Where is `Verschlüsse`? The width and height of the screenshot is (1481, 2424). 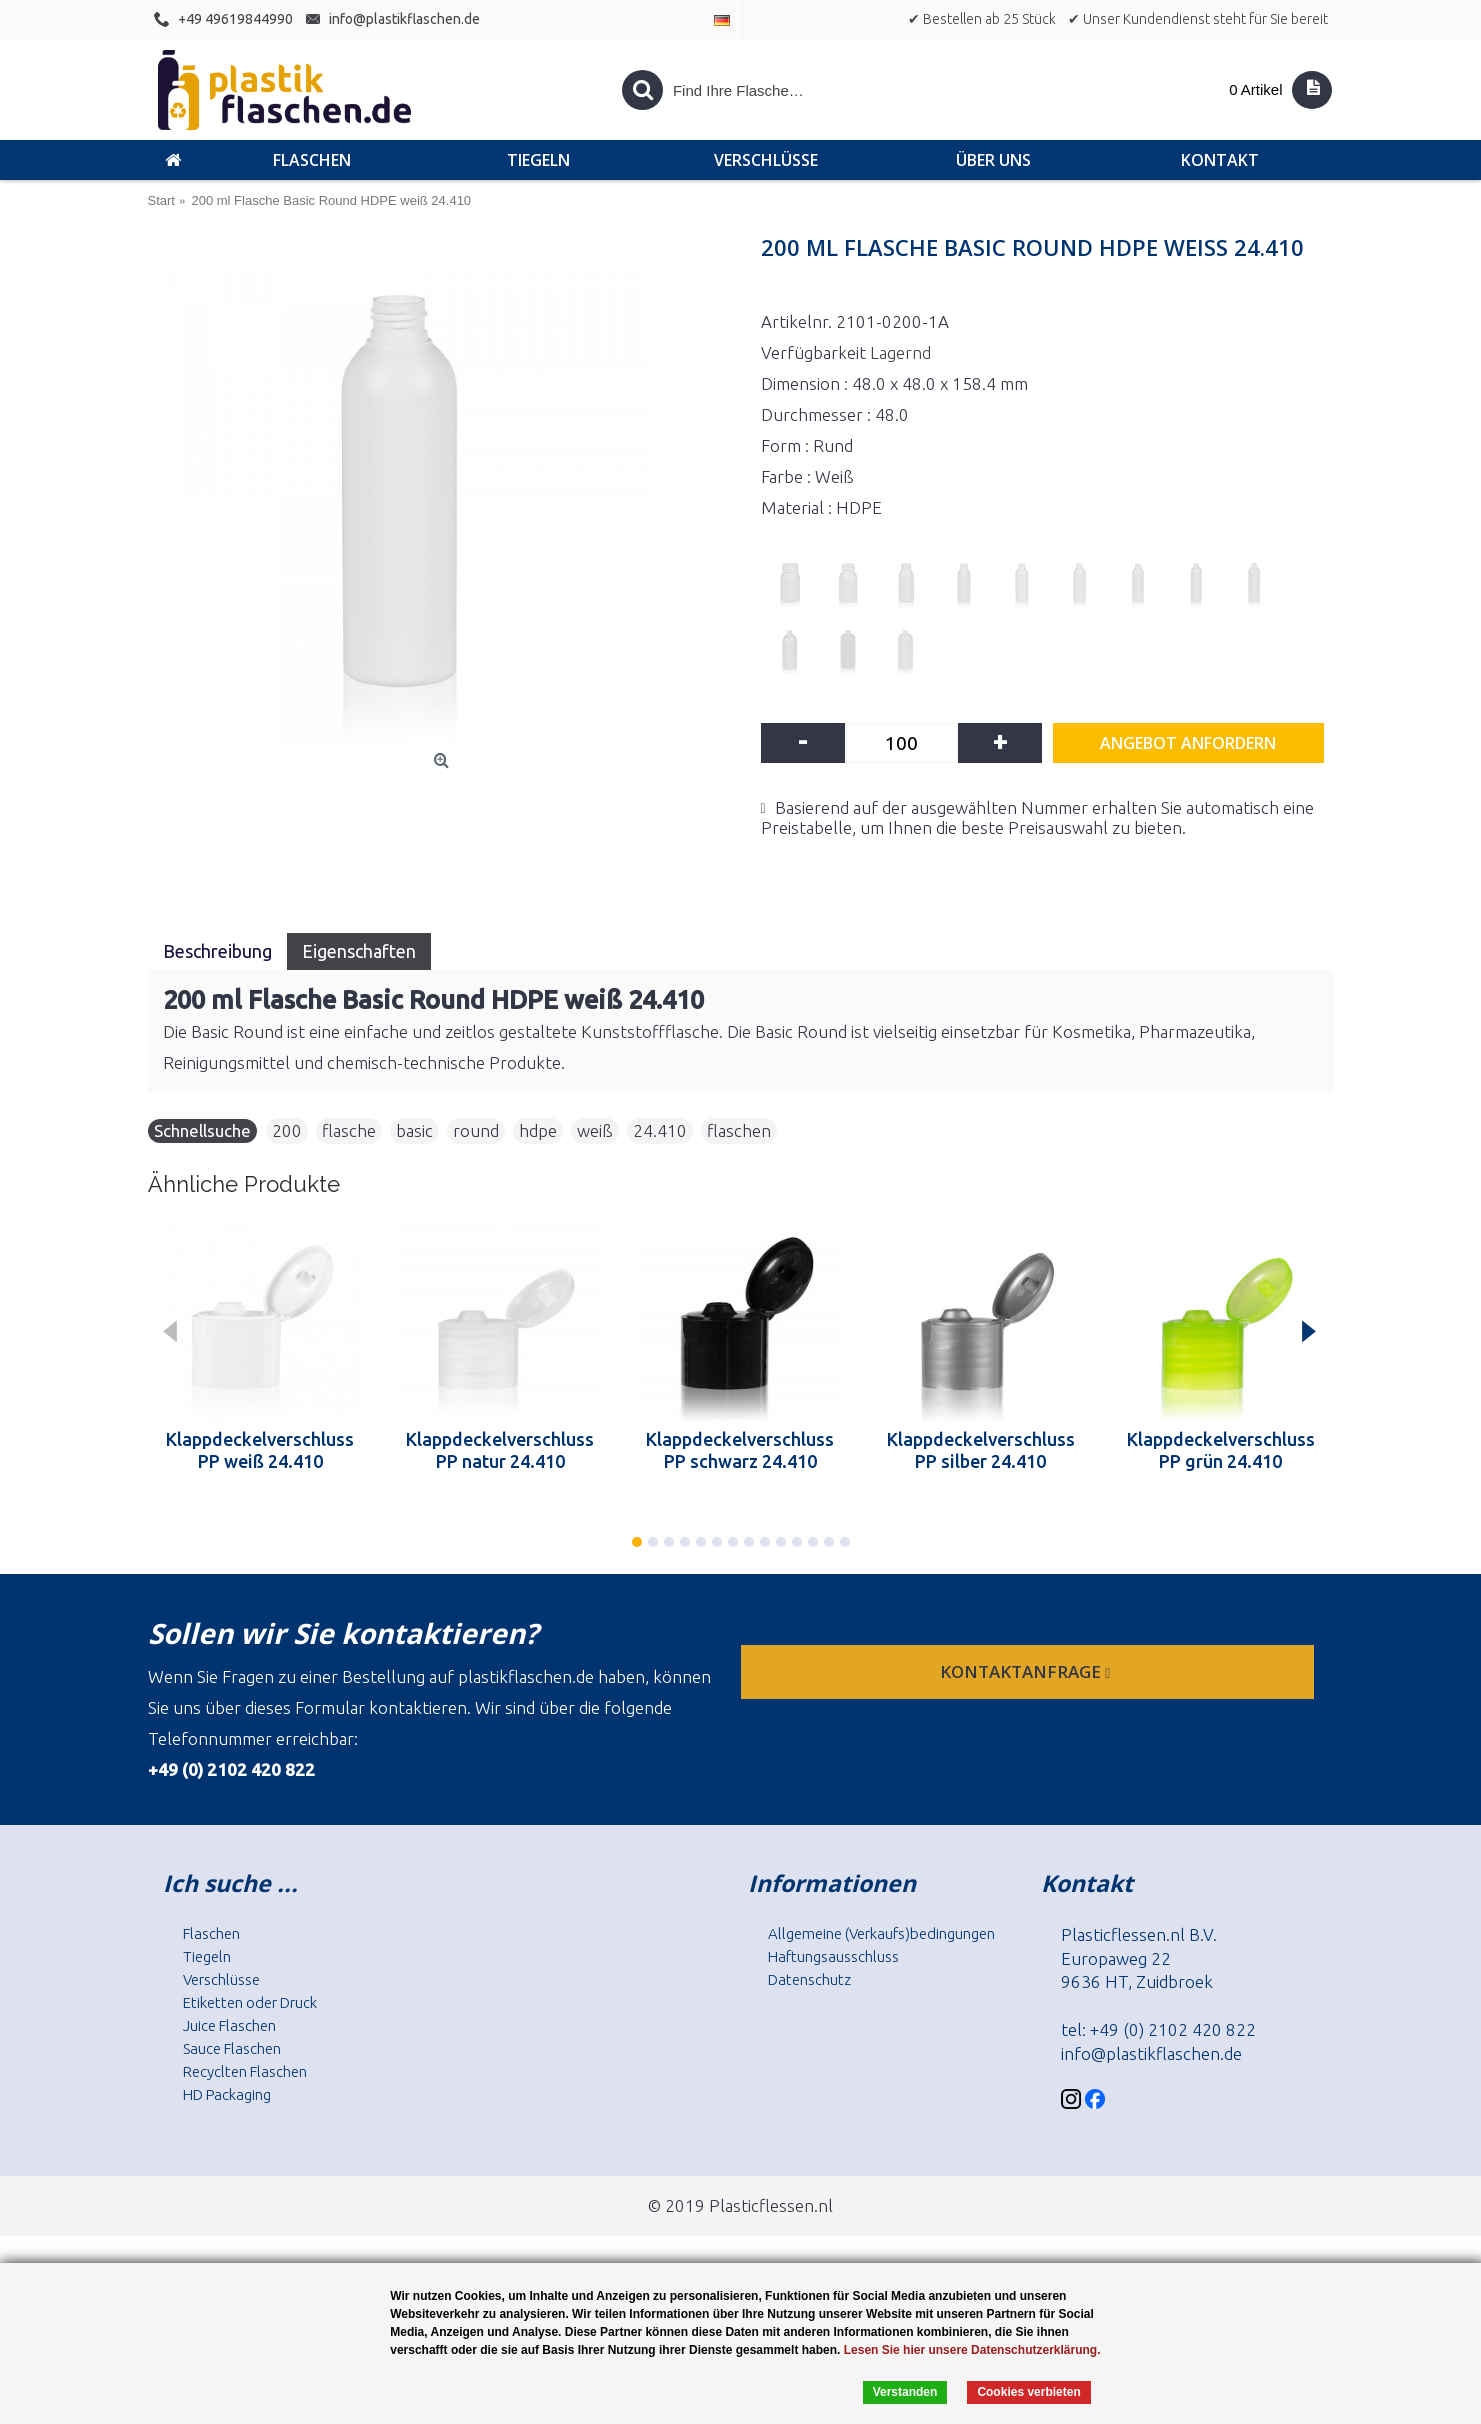
Verschlüsse is located at coordinates (221, 1979).